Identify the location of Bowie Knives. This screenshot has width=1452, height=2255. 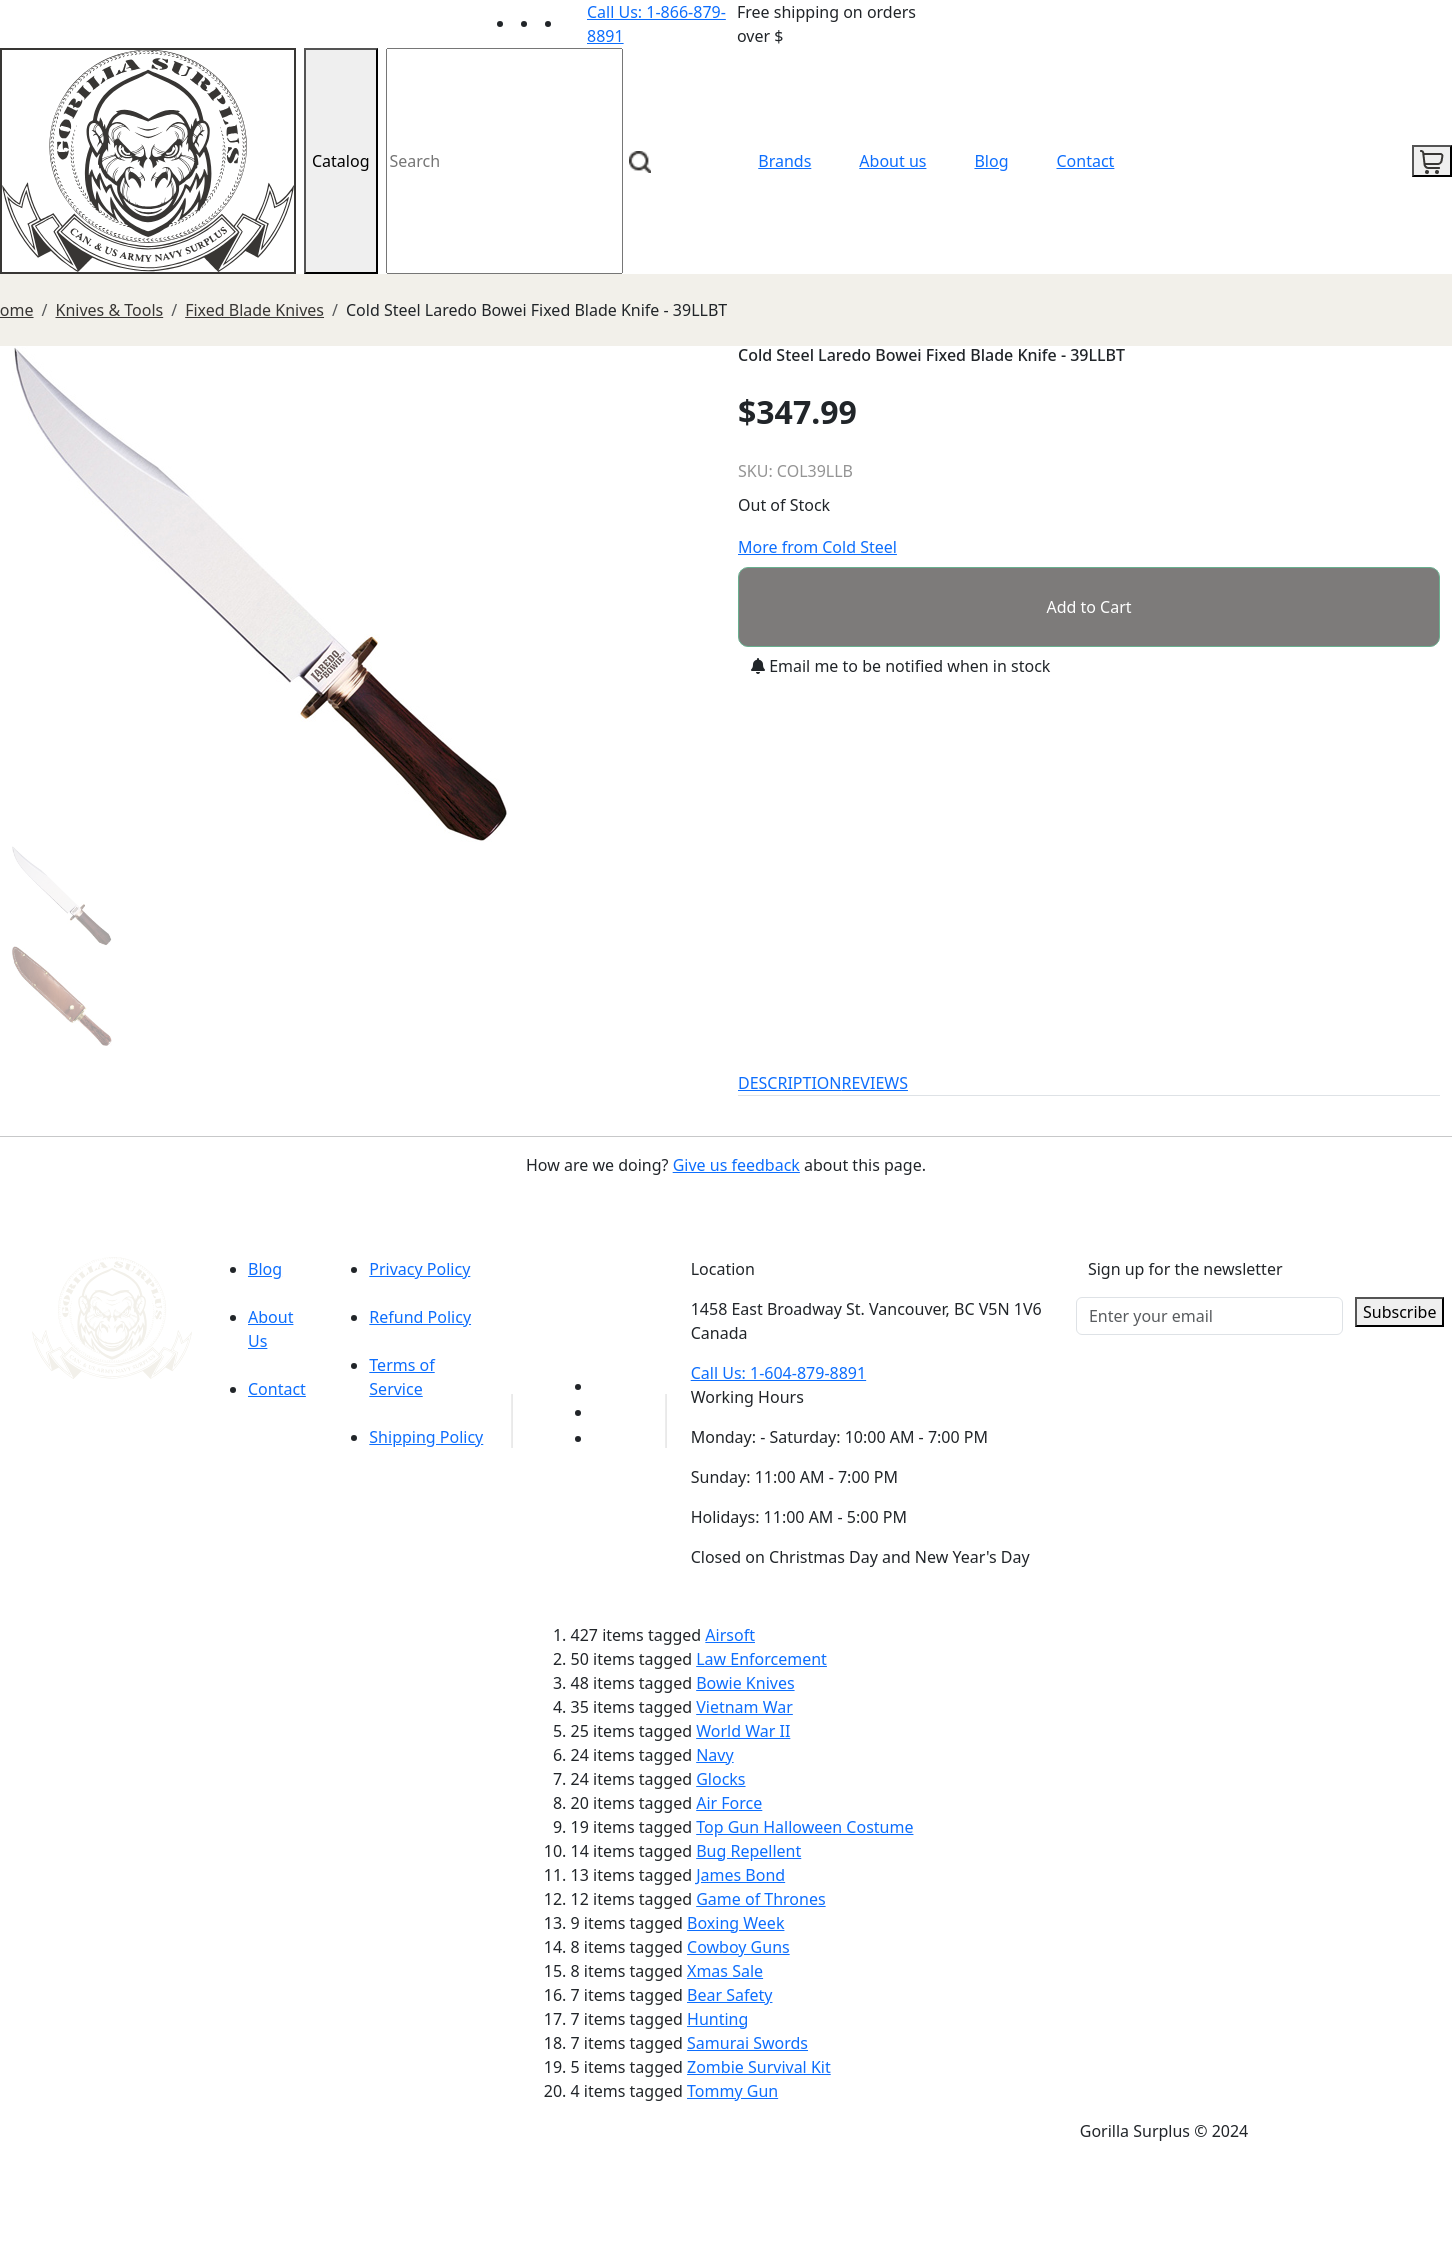
(745, 1683).